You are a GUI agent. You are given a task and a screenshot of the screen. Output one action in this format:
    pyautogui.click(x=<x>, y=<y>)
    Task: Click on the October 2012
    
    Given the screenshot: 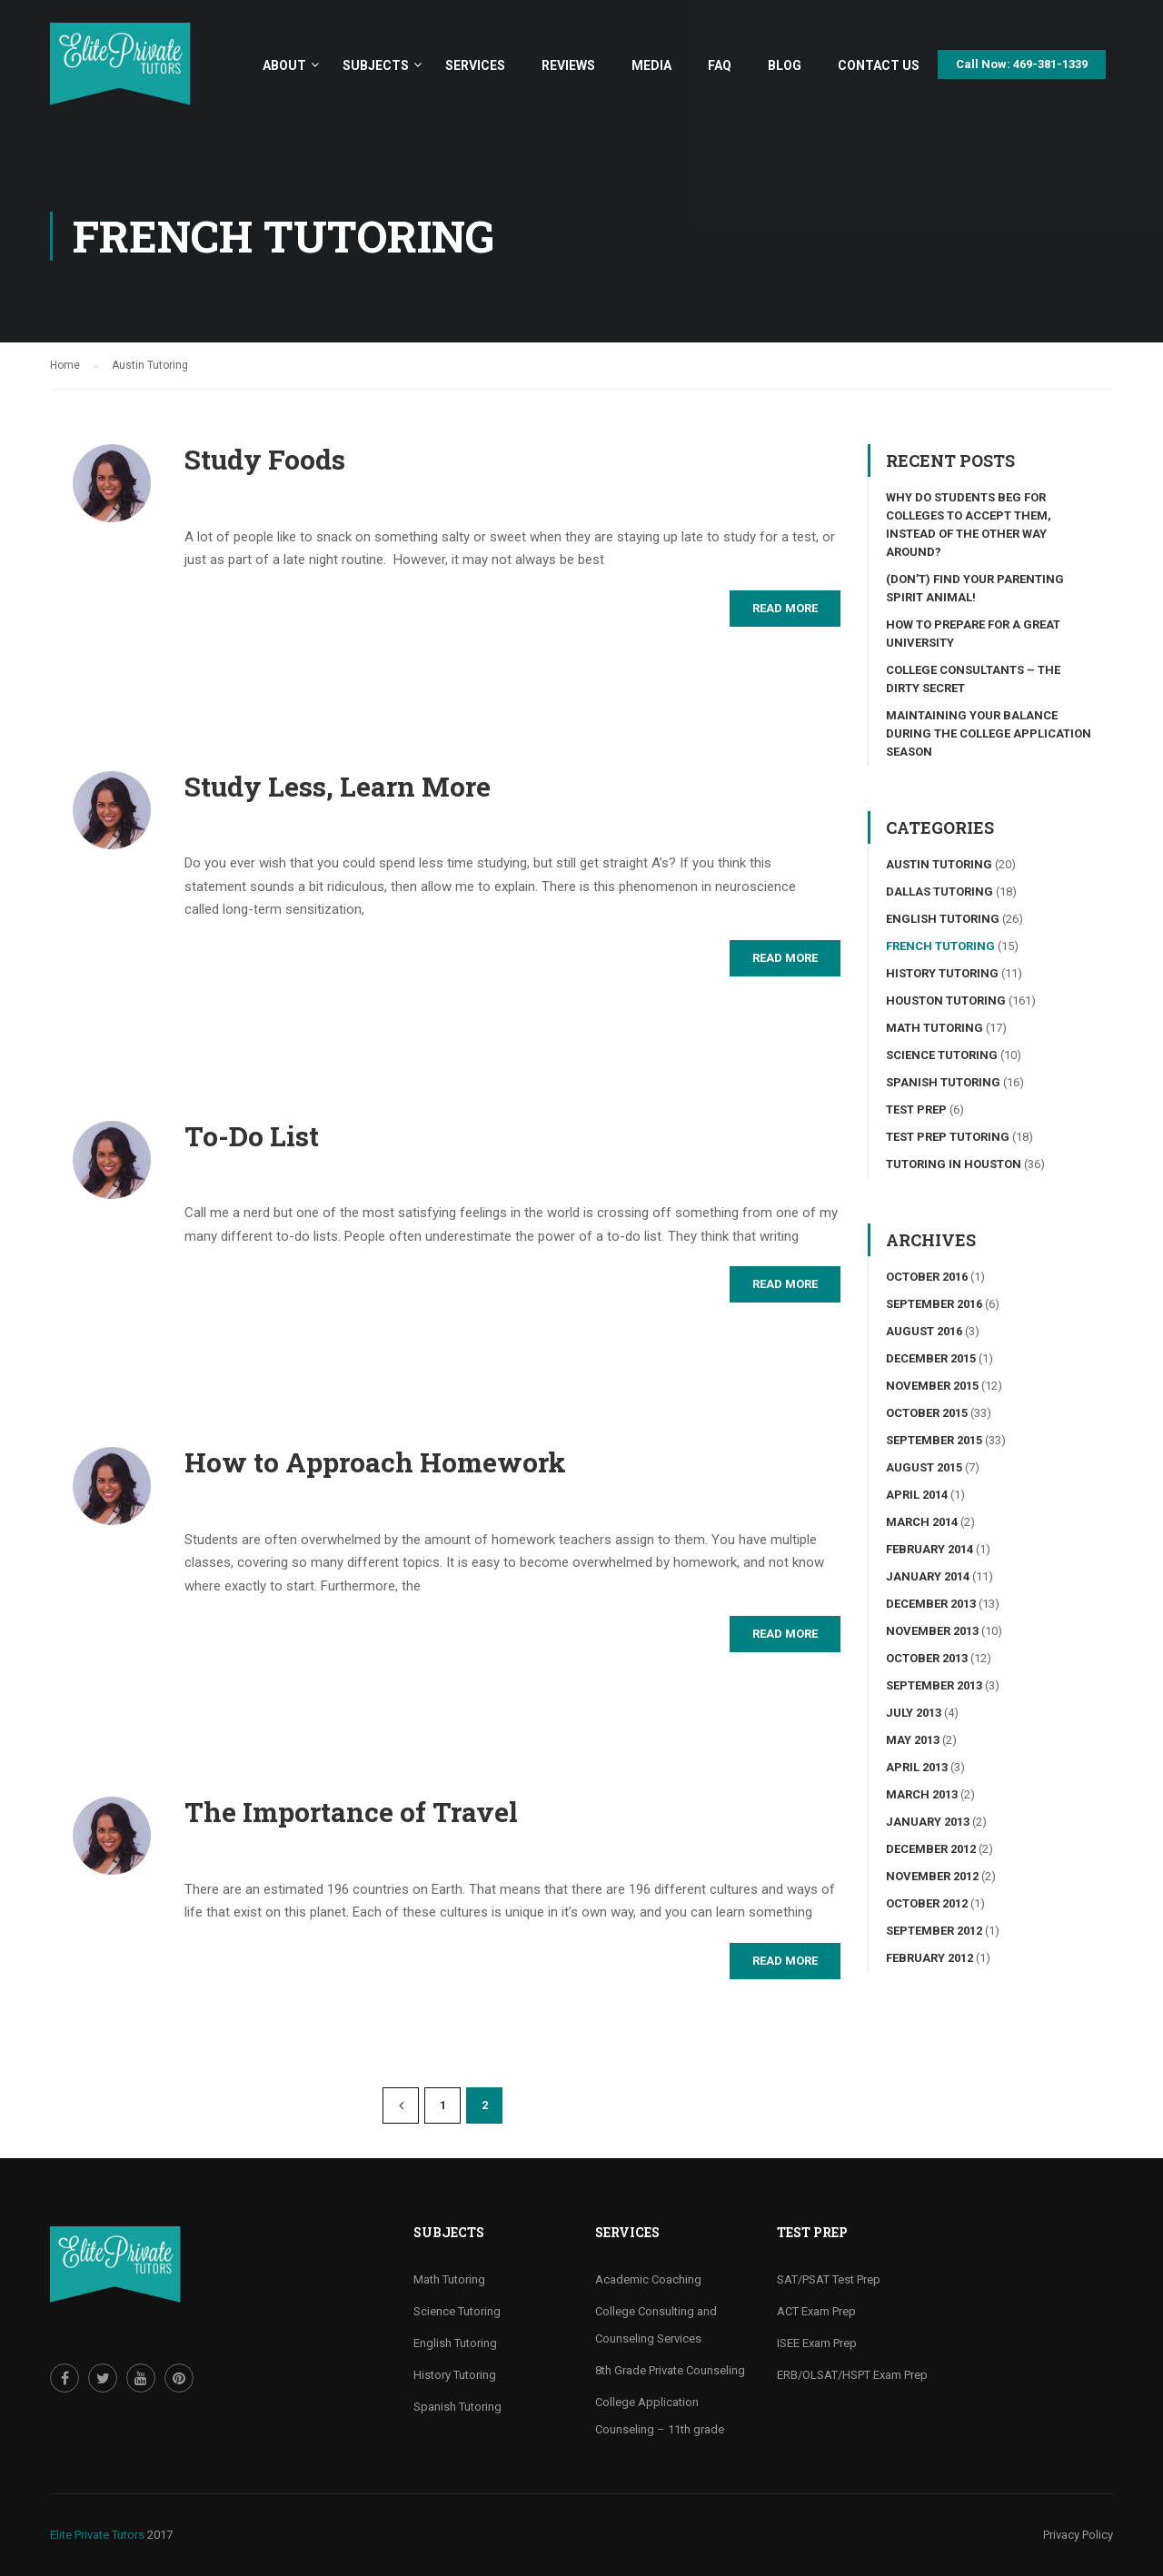 What is the action you would take?
    pyautogui.click(x=927, y=1903)
    